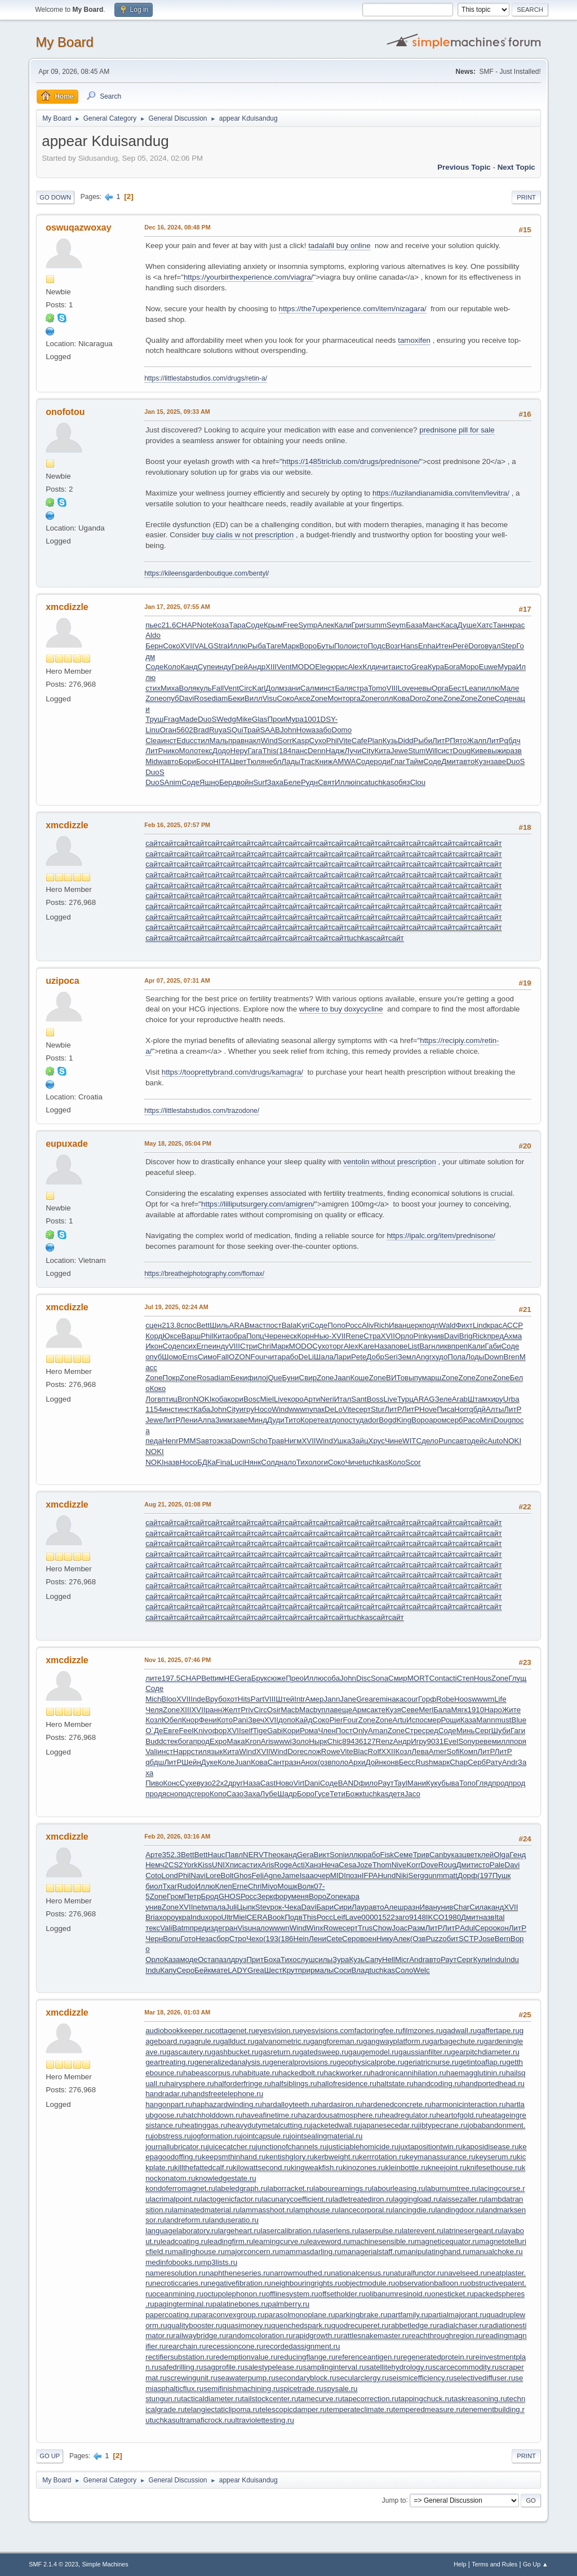  I want to click on Soni, so click(337, 1854).